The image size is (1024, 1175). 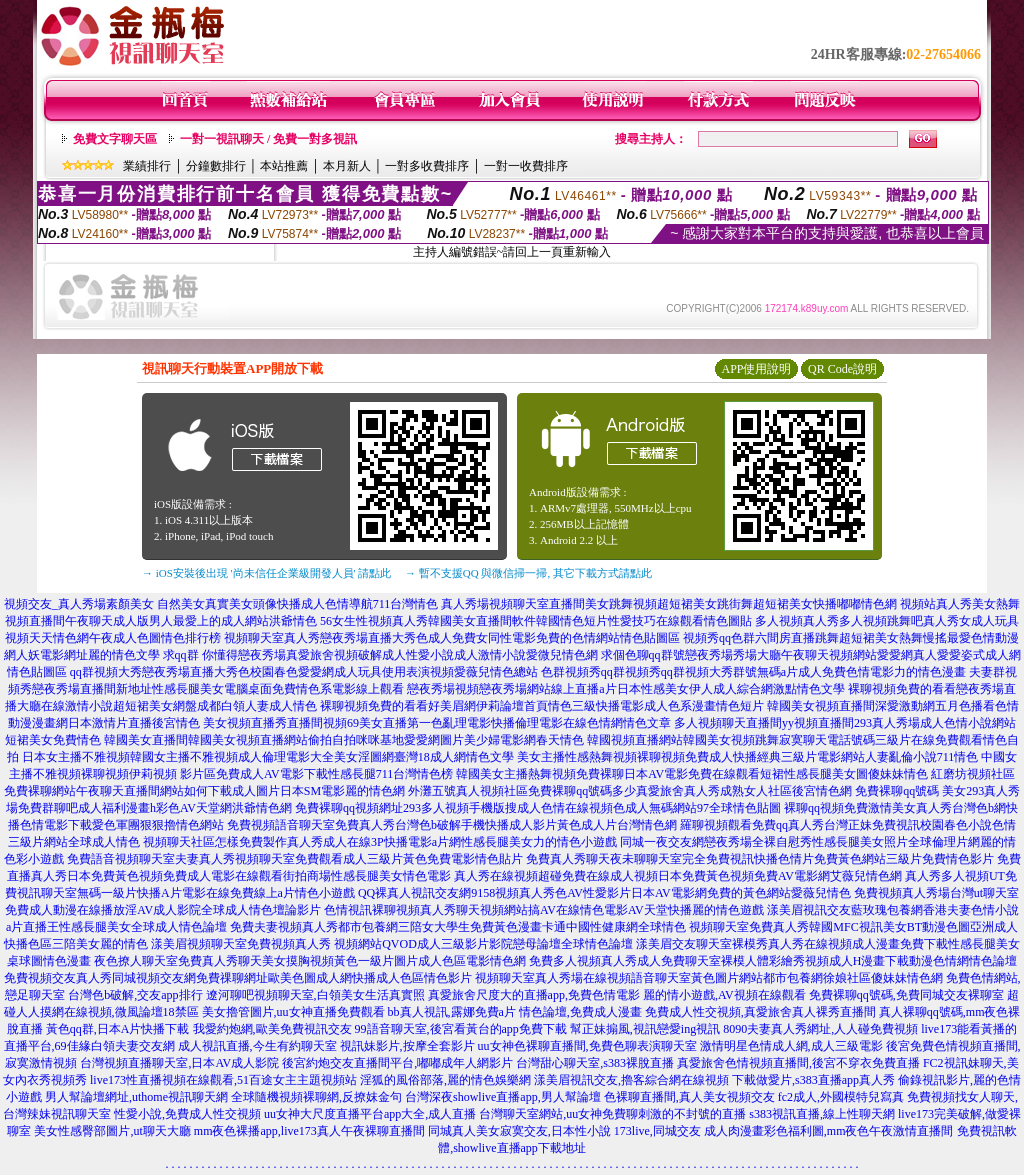 I want to click on 視頻聊天室真人秀戀夜秀場直播大秀色成人免費女同性電影免費的色情網站情色貼圖區, so click(x=452, y=638).